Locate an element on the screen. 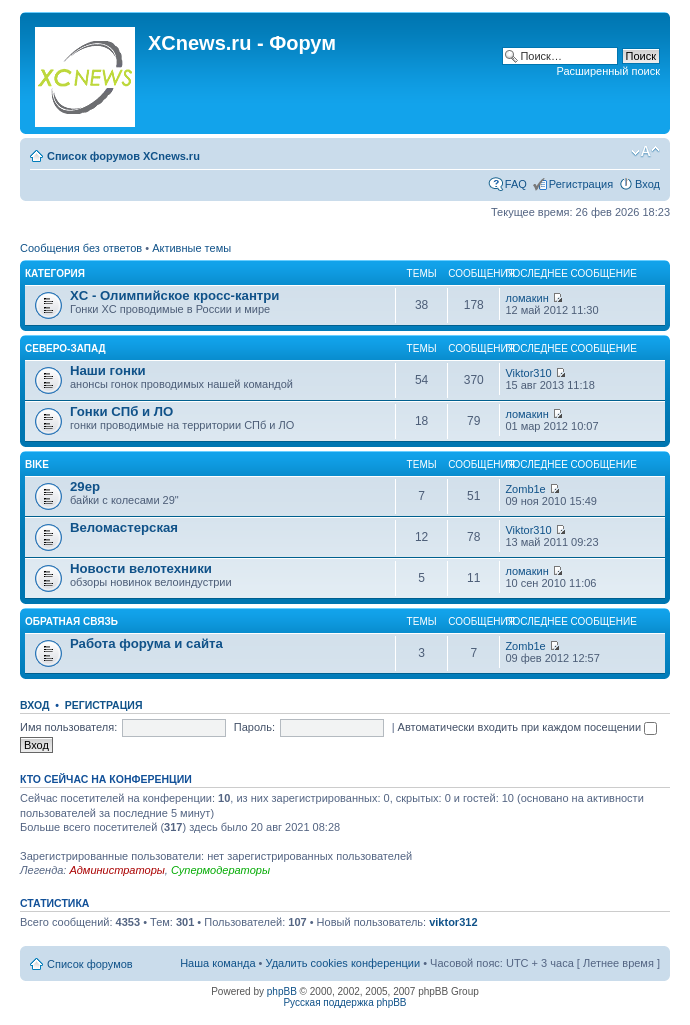  Наши гонки is located at coordinates (108, 370).